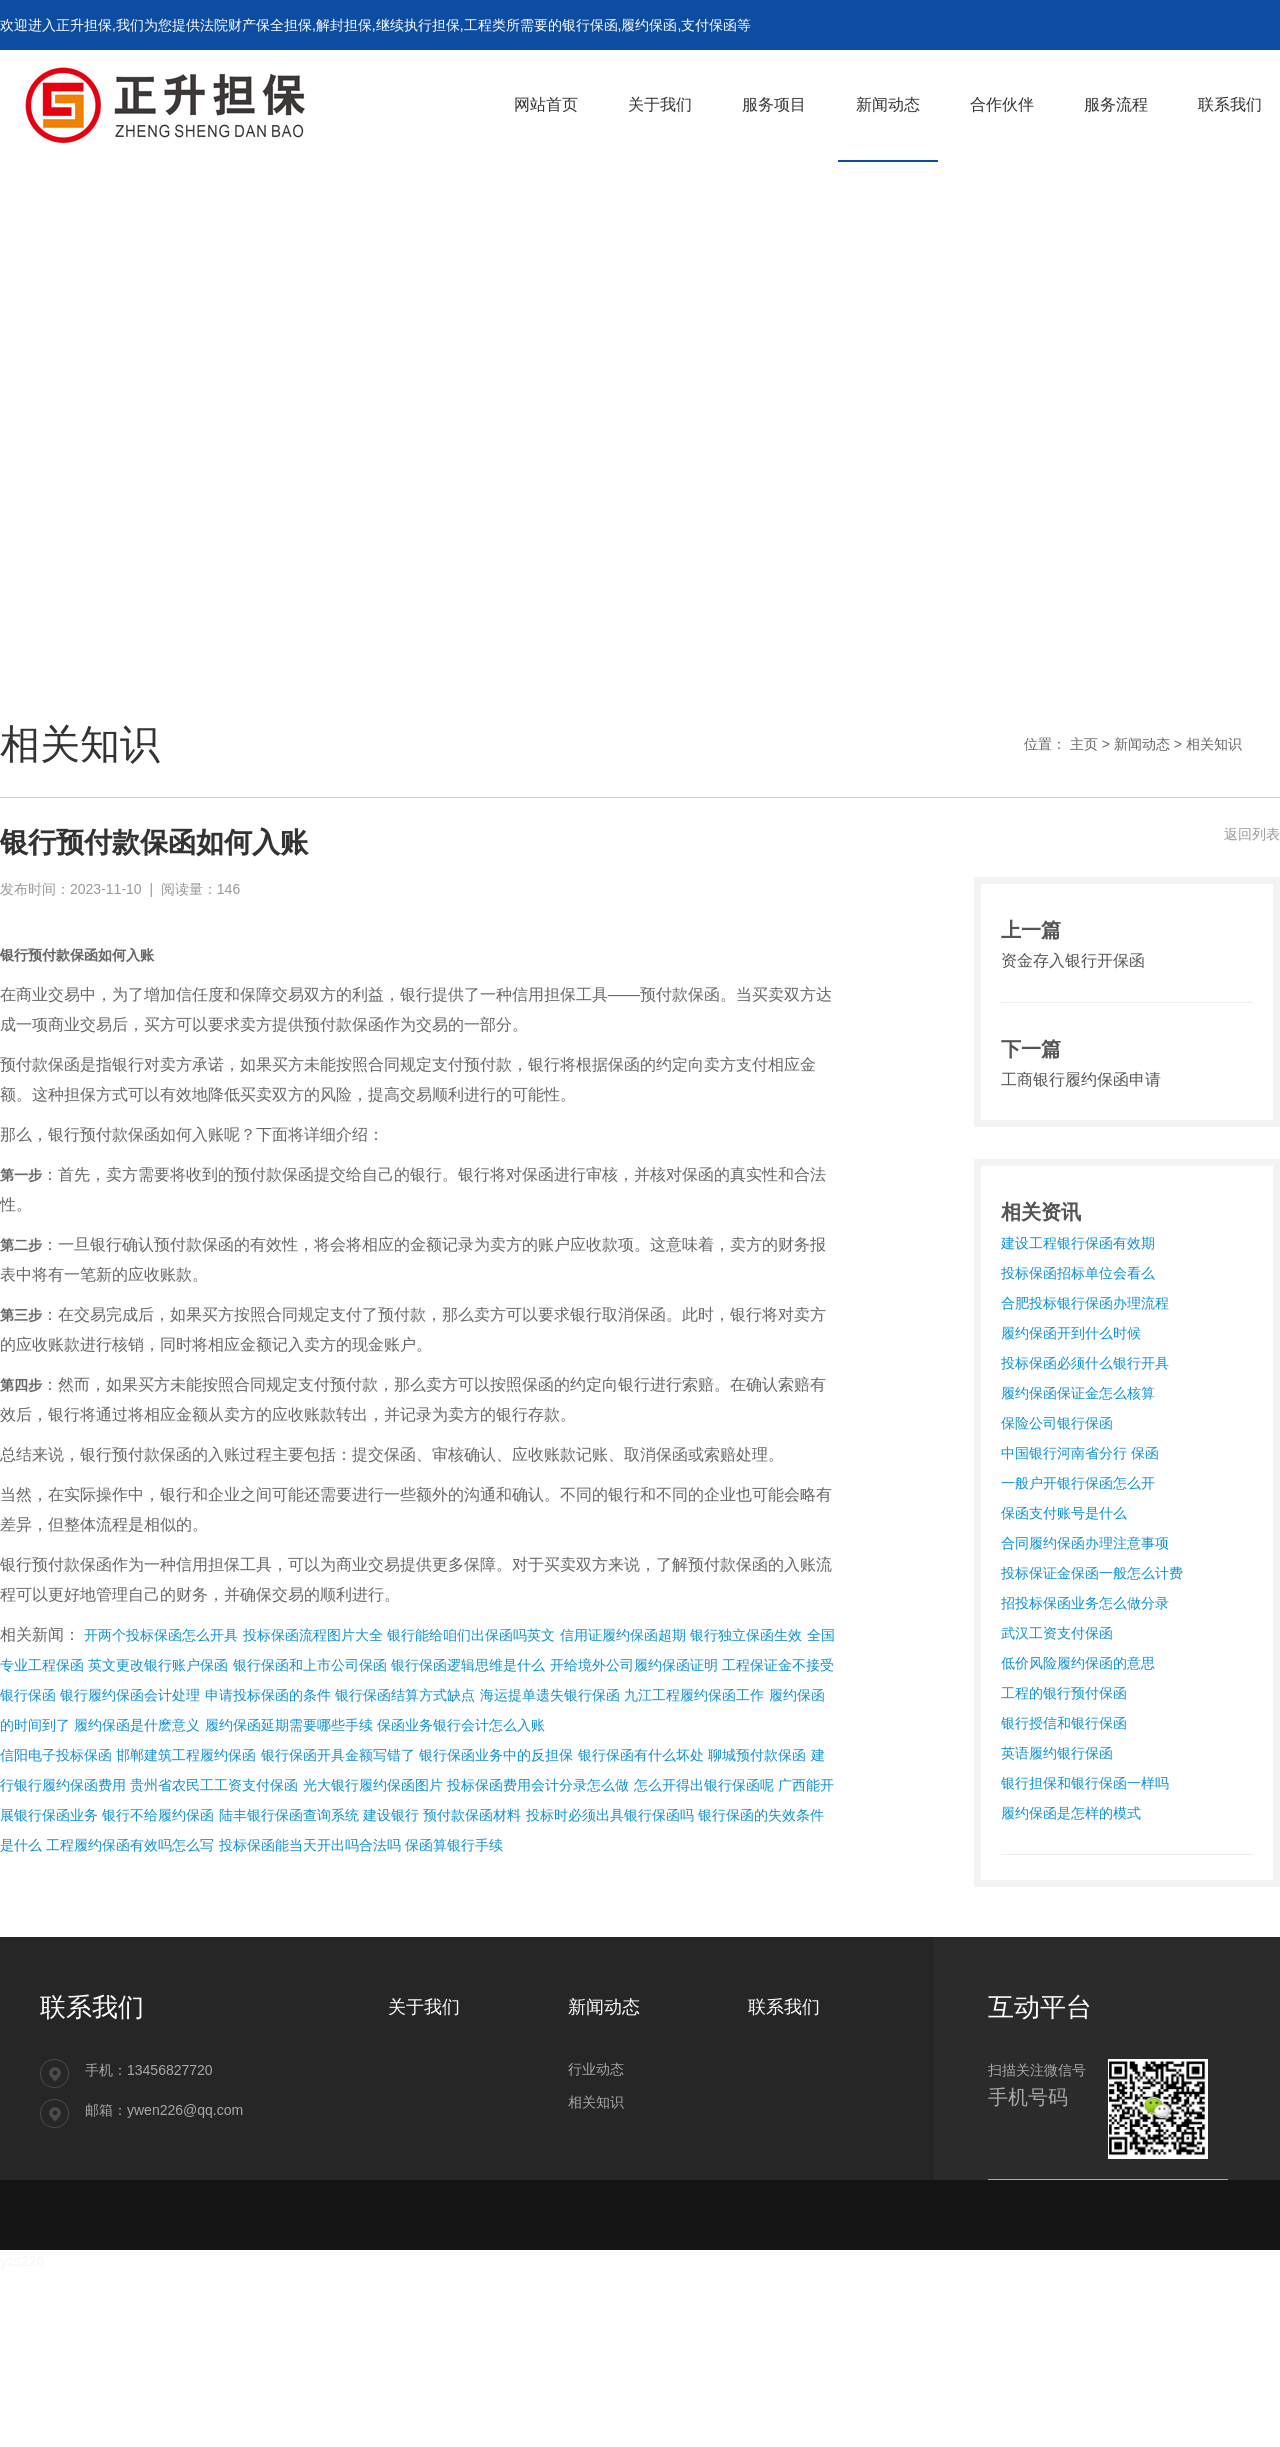 The width and height of the screenshot is (1280, 2447). Describe the element at coordinates (158, 1665) in the screenshot. I see `英文更改银行账户保函` at that location.